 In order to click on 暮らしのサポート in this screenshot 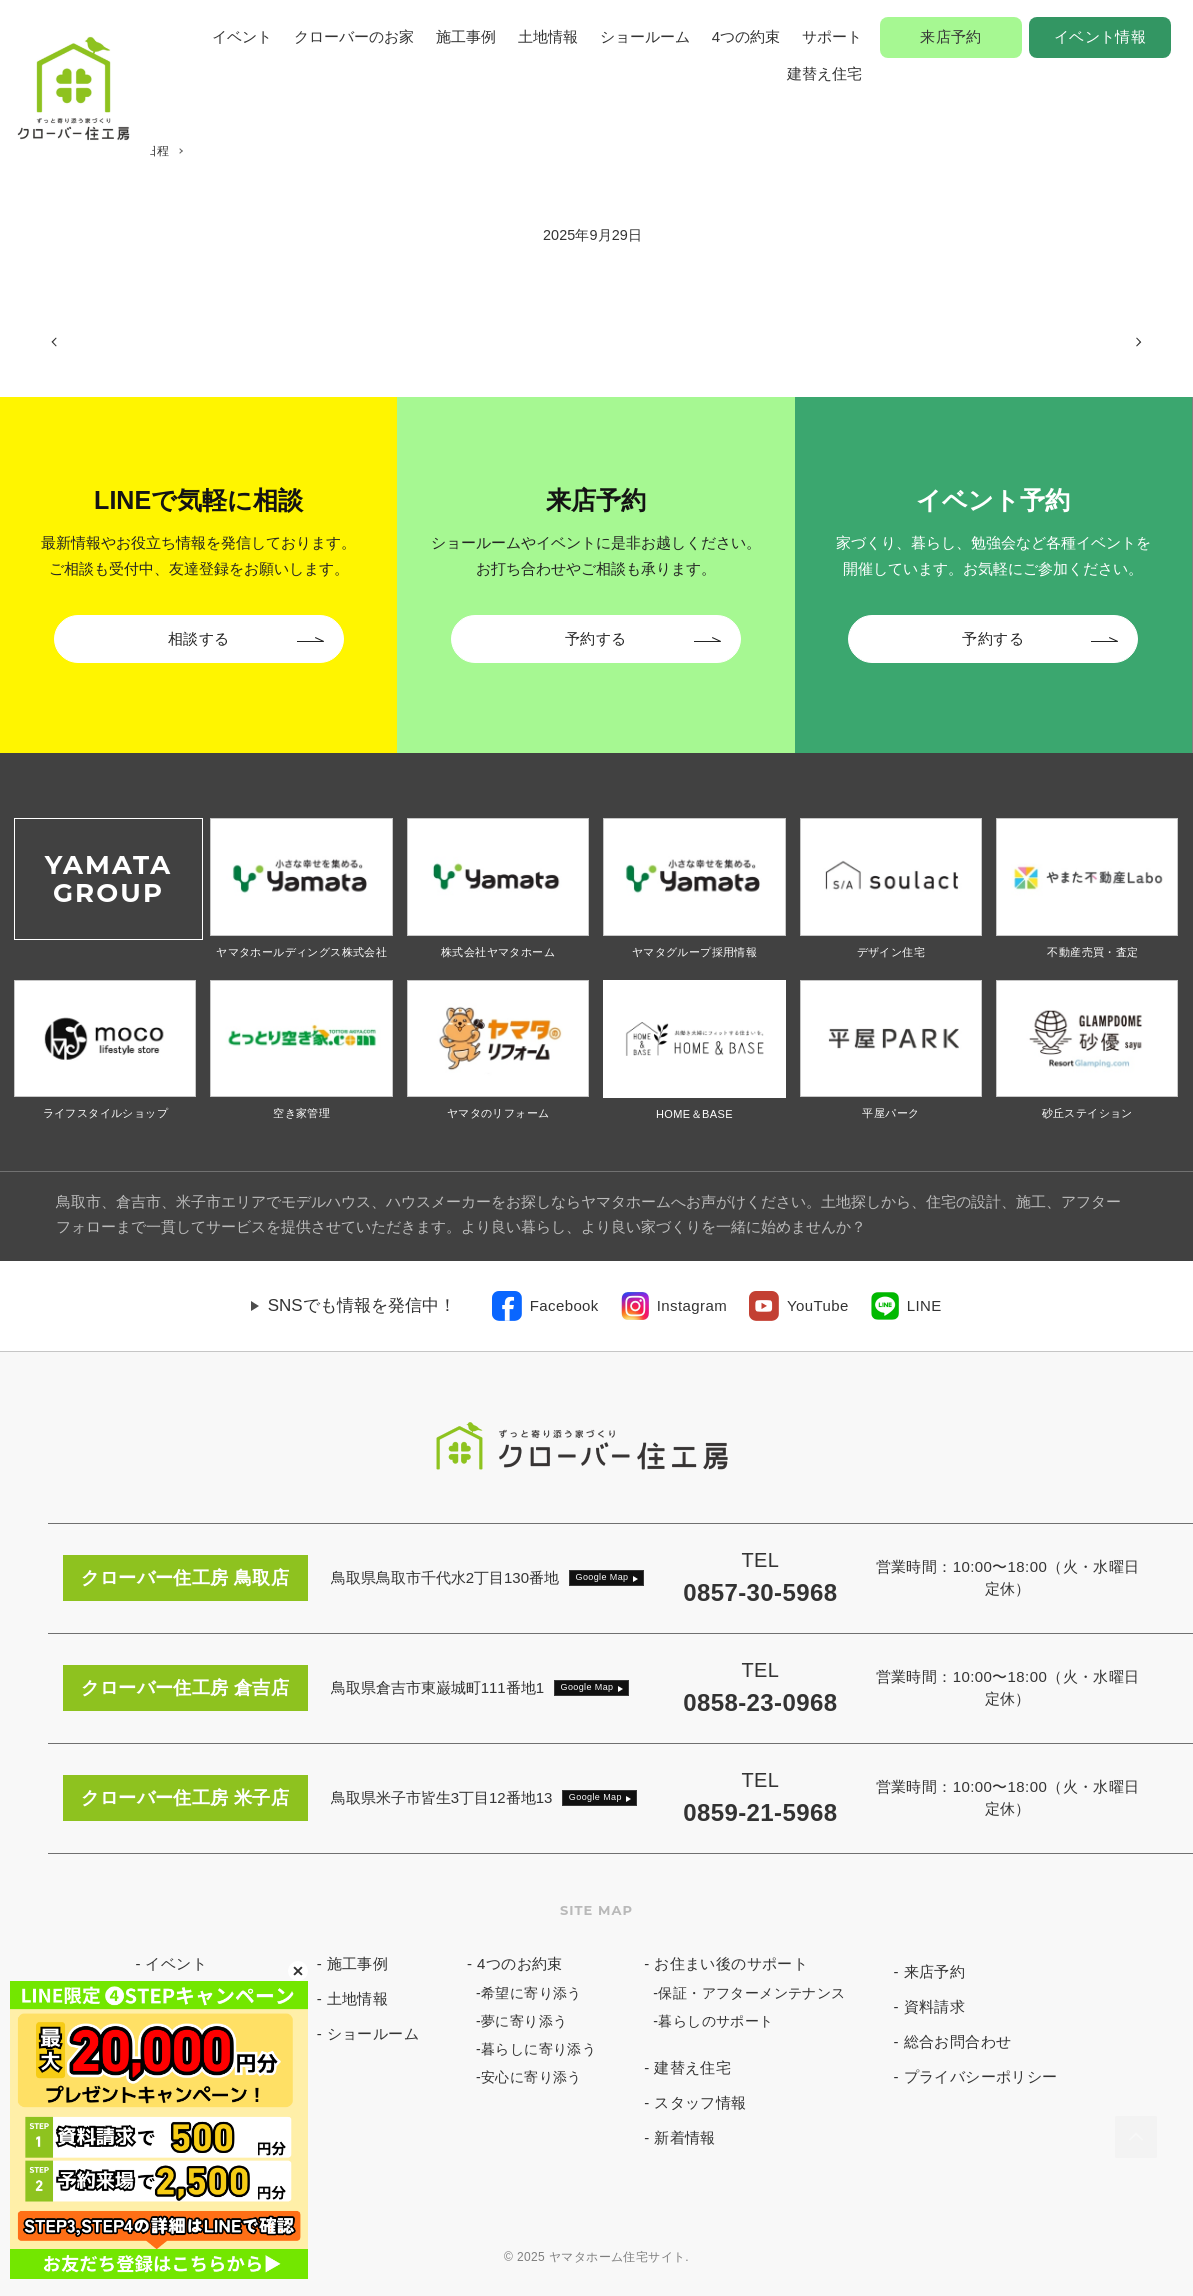, I will do `click(715, 2021)`.